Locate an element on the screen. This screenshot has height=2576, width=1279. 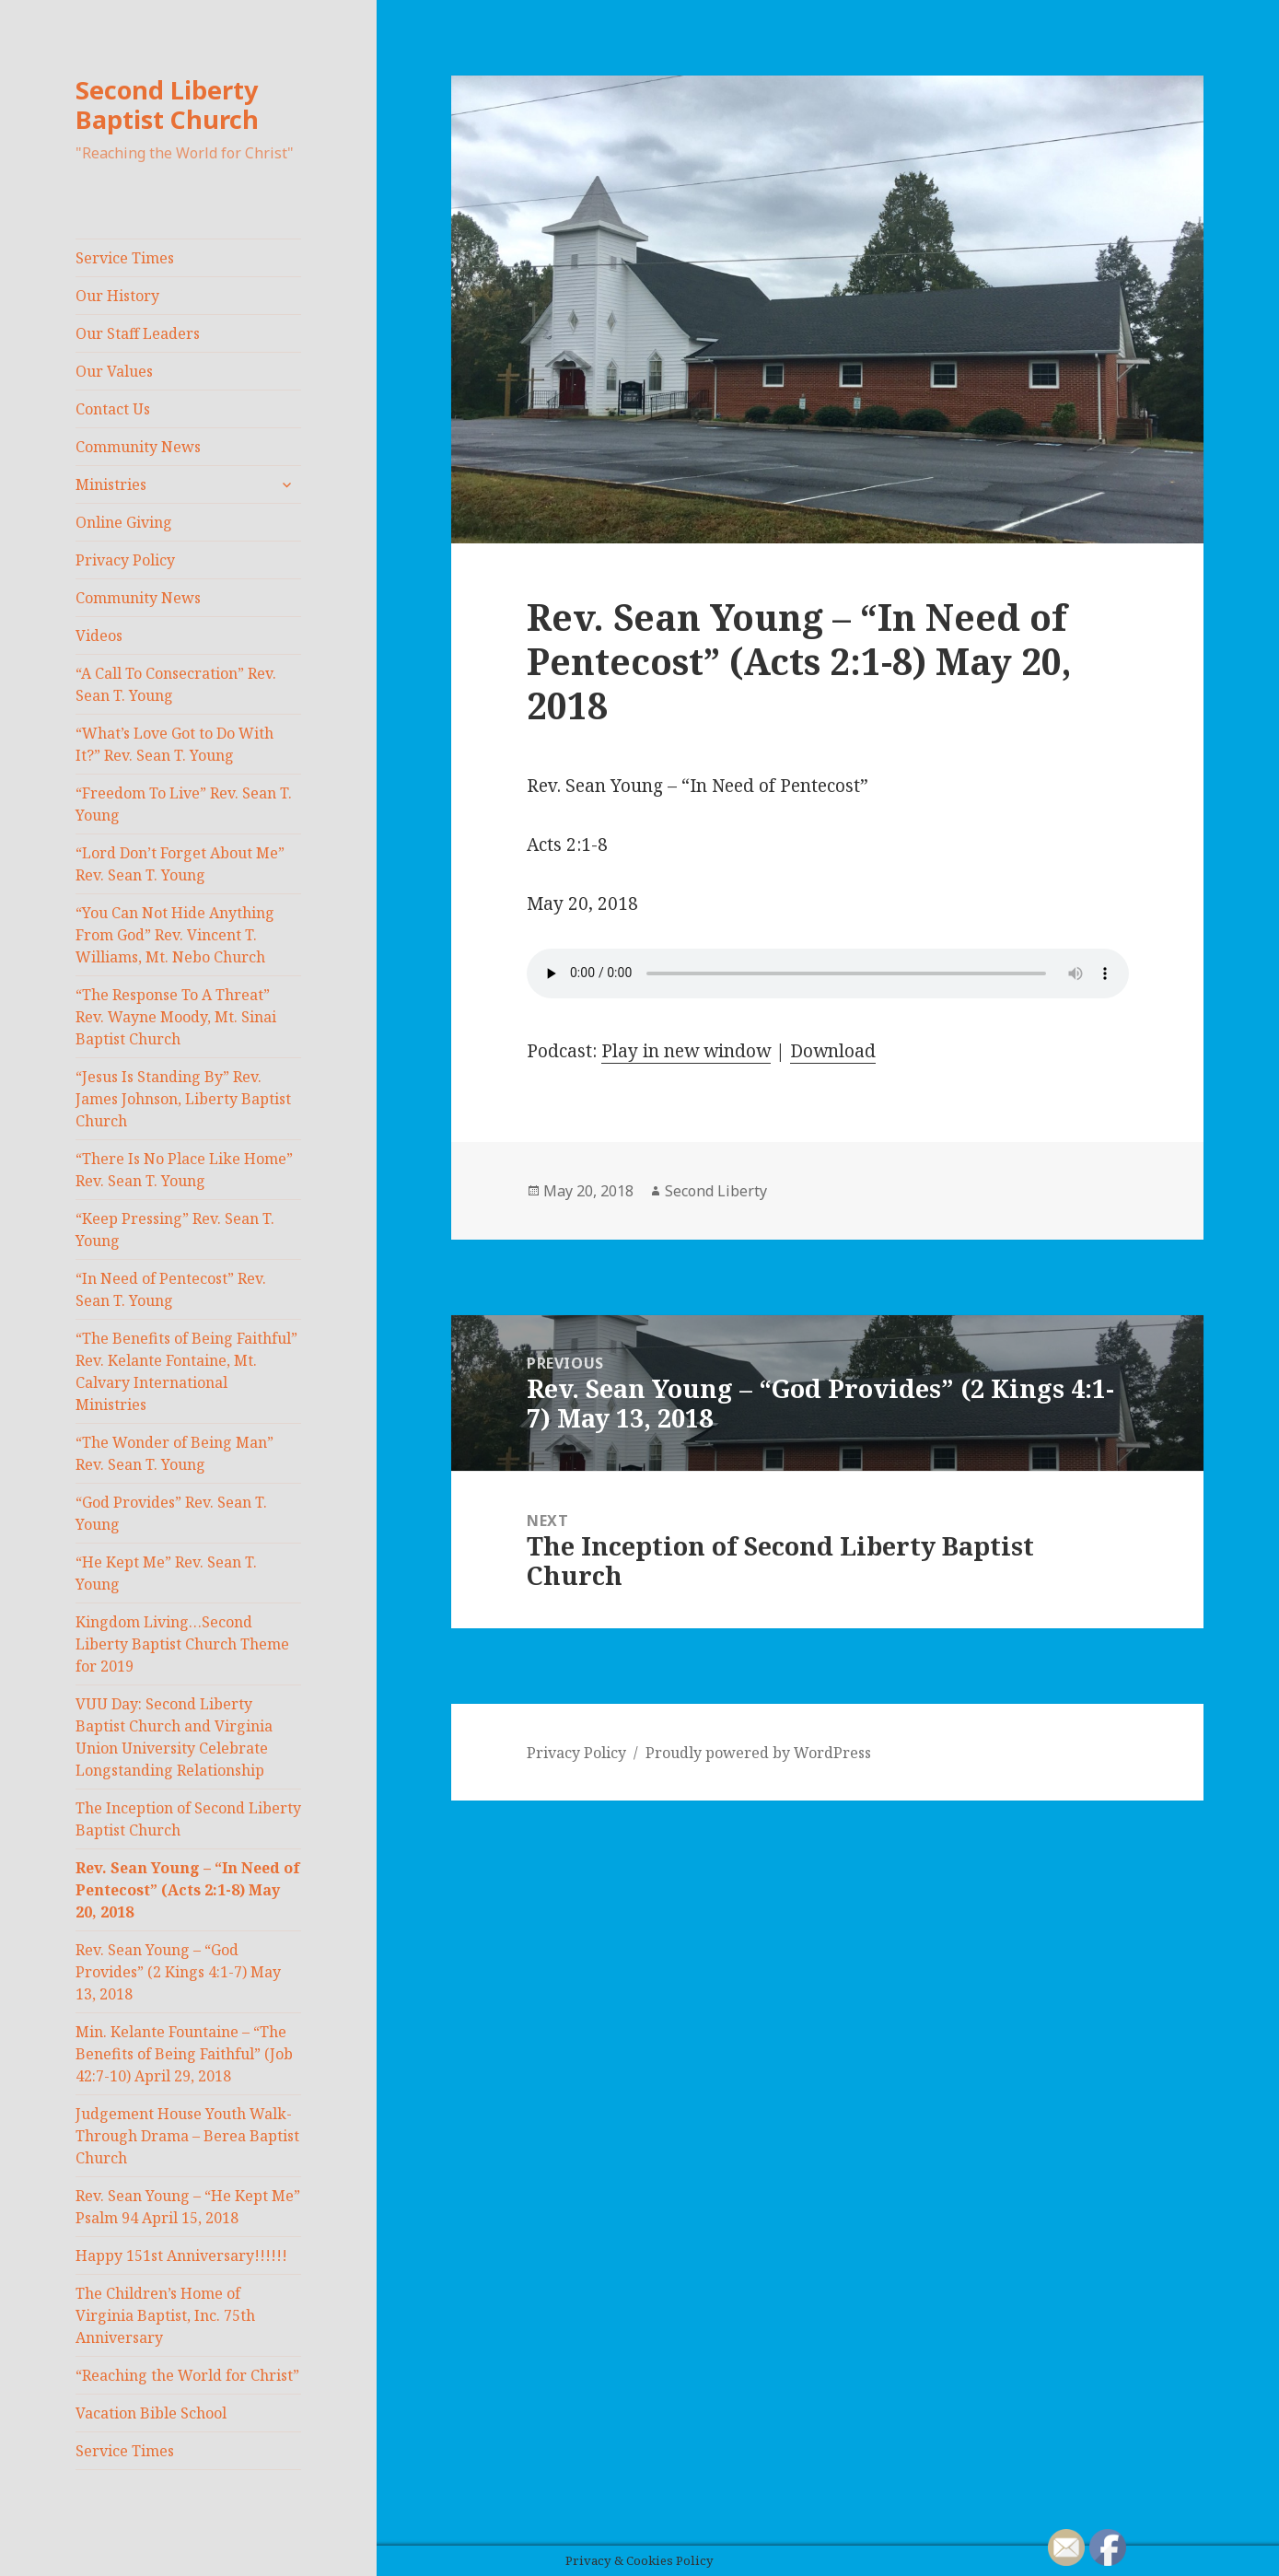
Download is located at coordinates (833, 1051).